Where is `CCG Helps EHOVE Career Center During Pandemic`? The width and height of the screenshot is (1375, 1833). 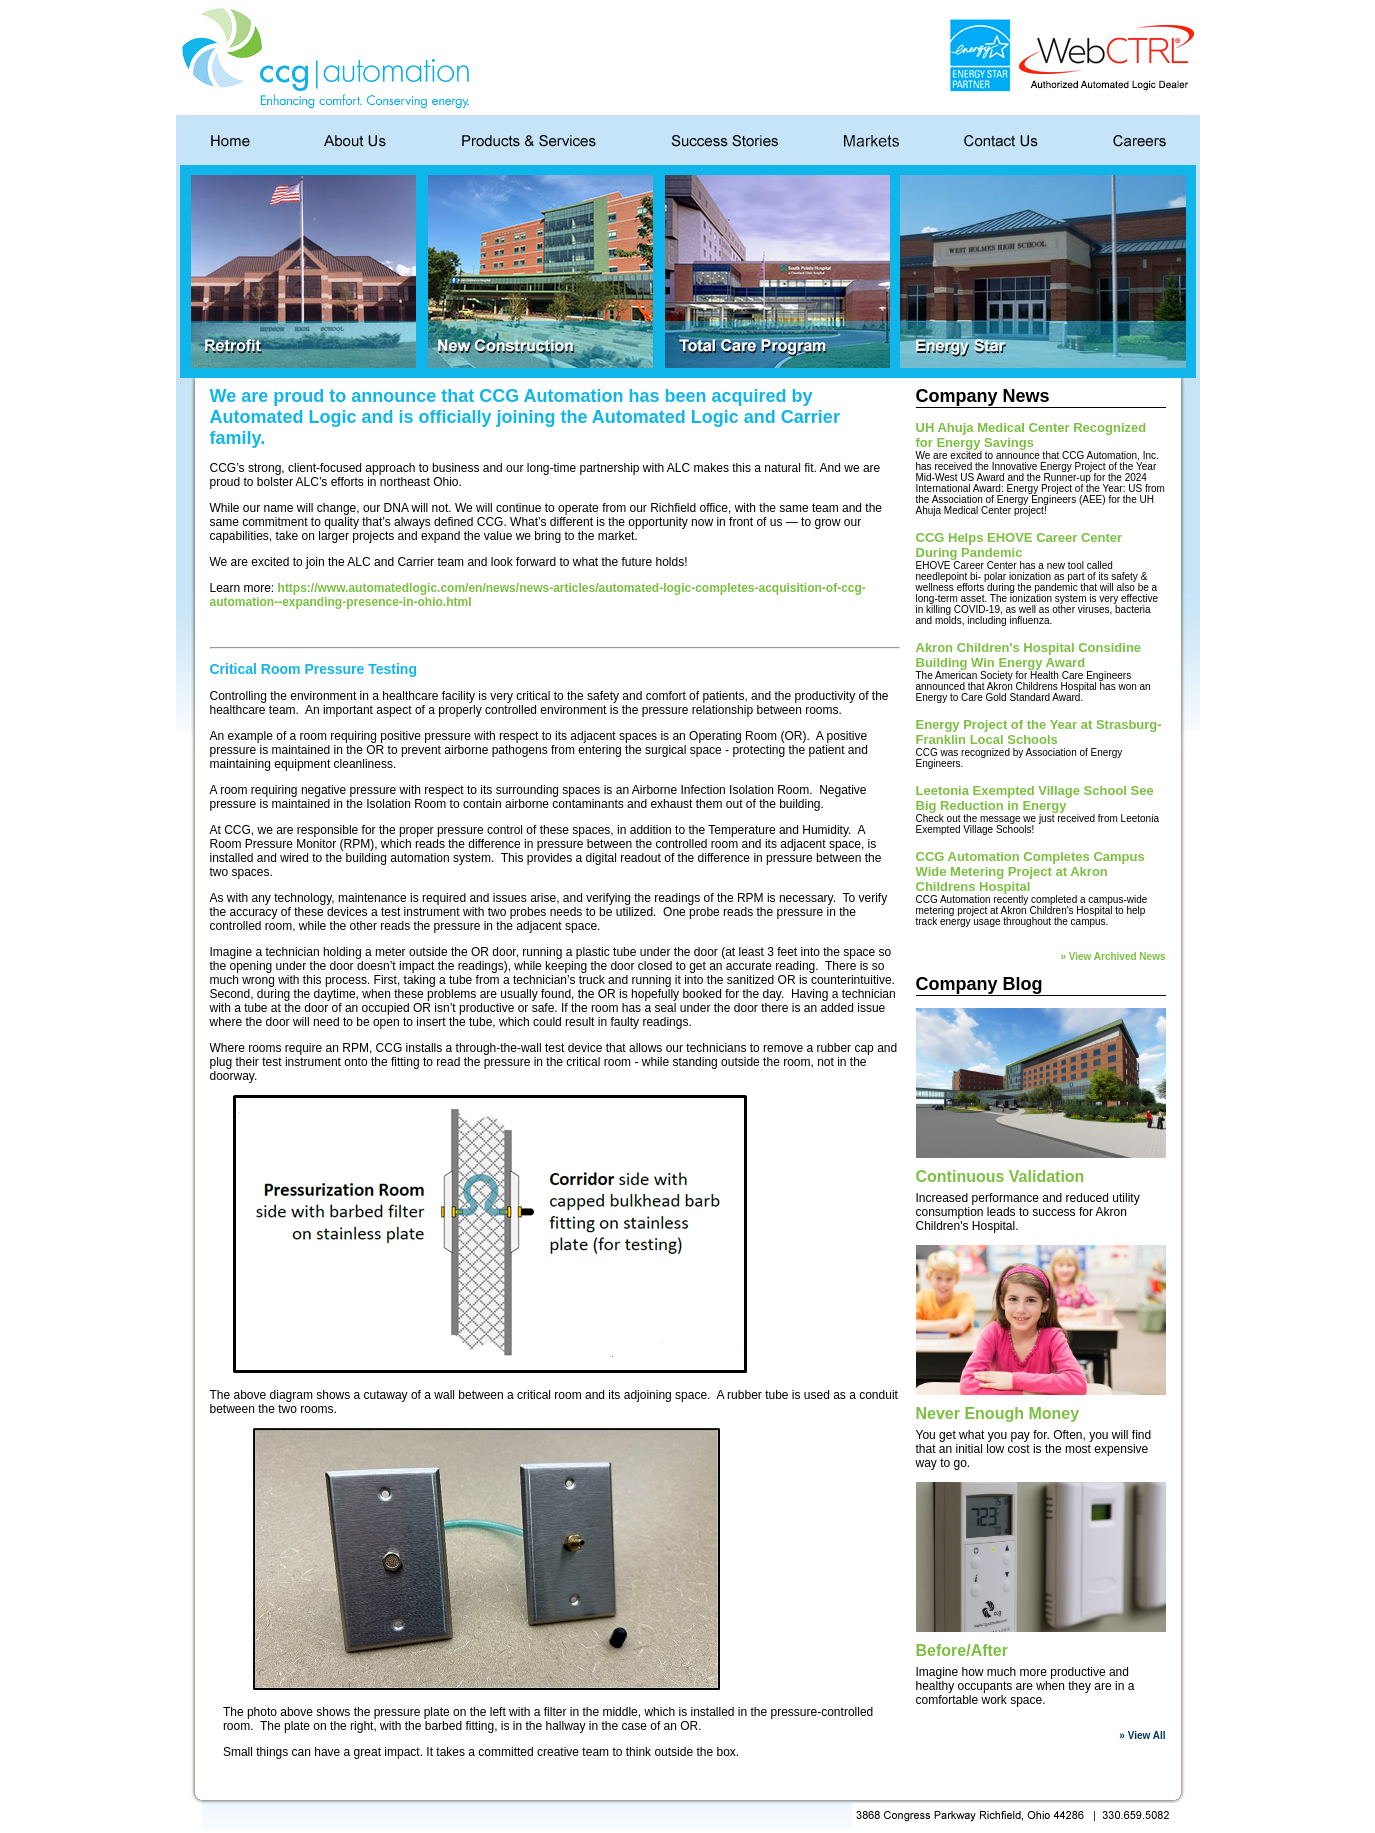 CCG Helps EHOVE Career Center During Pandemic is located at coordinates (1019, 545).